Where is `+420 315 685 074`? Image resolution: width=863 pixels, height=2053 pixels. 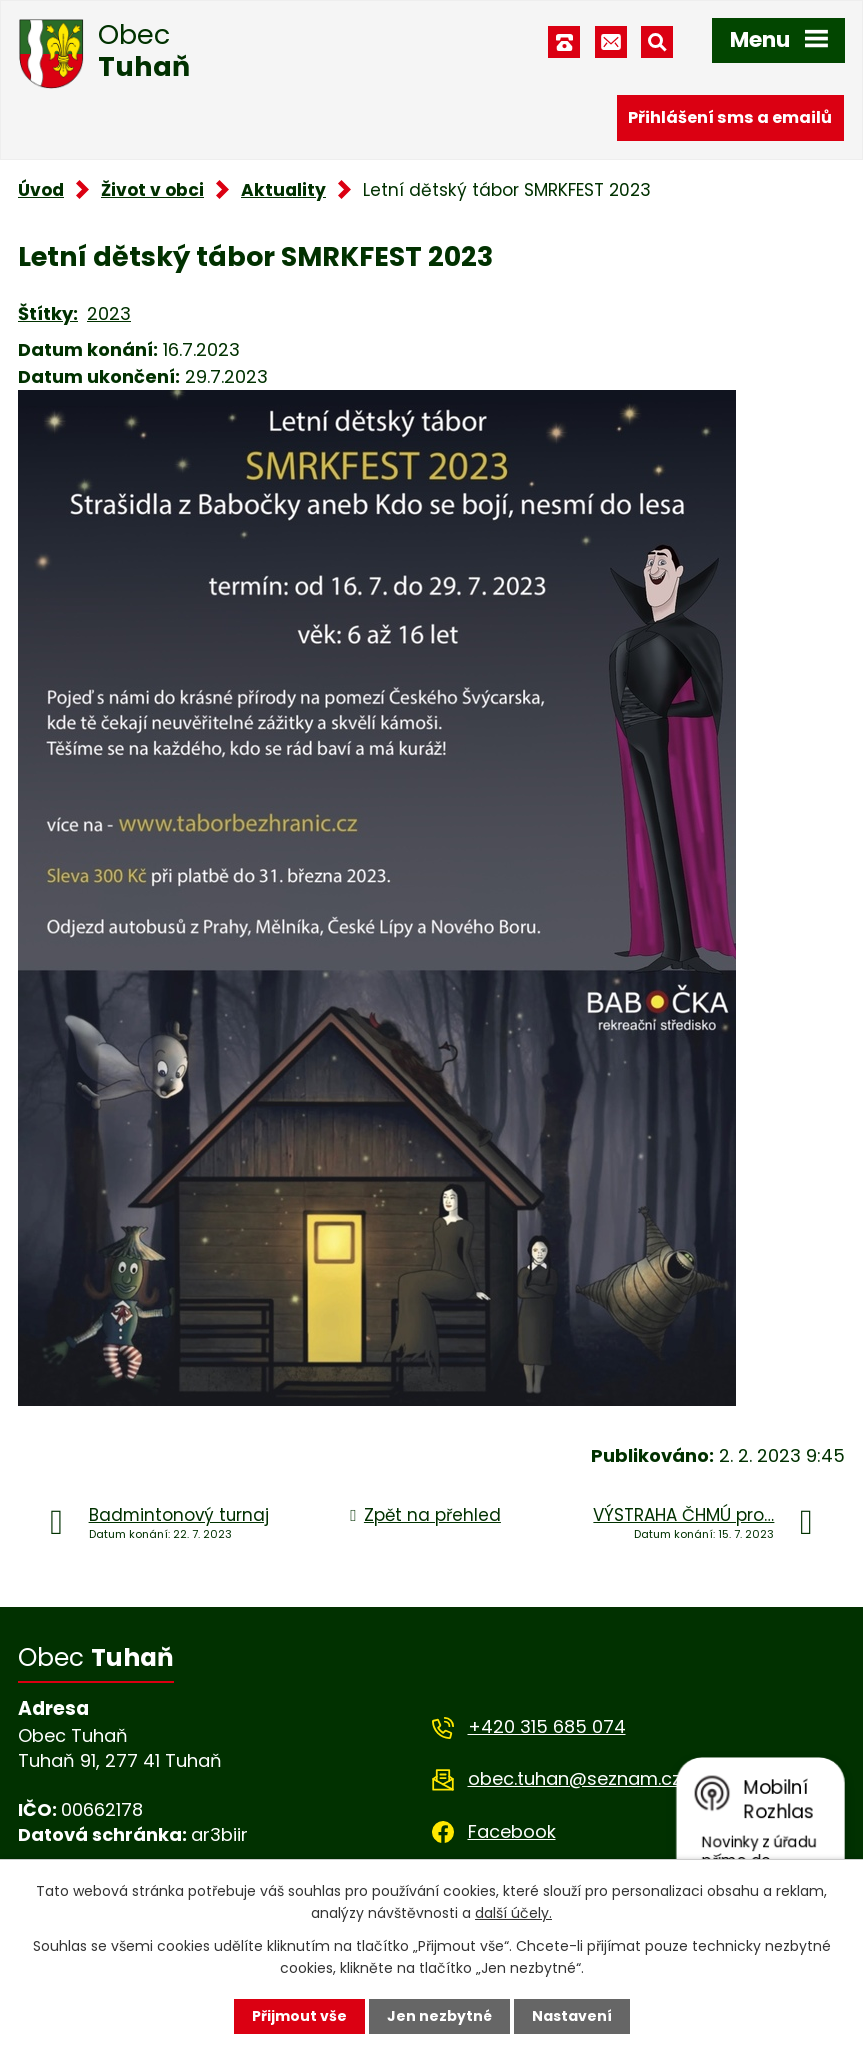 +420 315 685 074 is located at coordinates (547, 1726).